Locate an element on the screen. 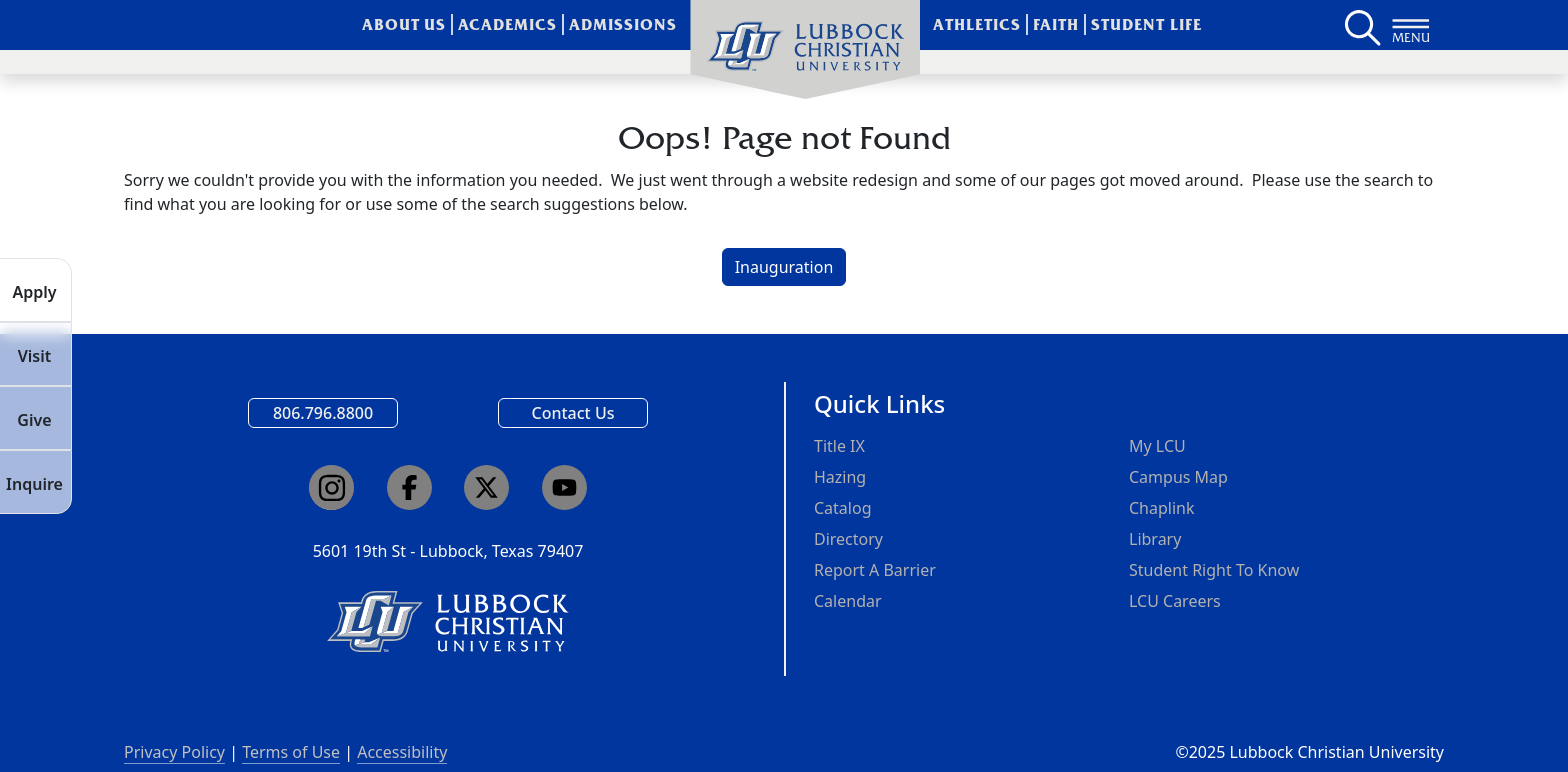 This screenshot has width=1568, height=772. Campus Map is located at coordinates (1178, 477).